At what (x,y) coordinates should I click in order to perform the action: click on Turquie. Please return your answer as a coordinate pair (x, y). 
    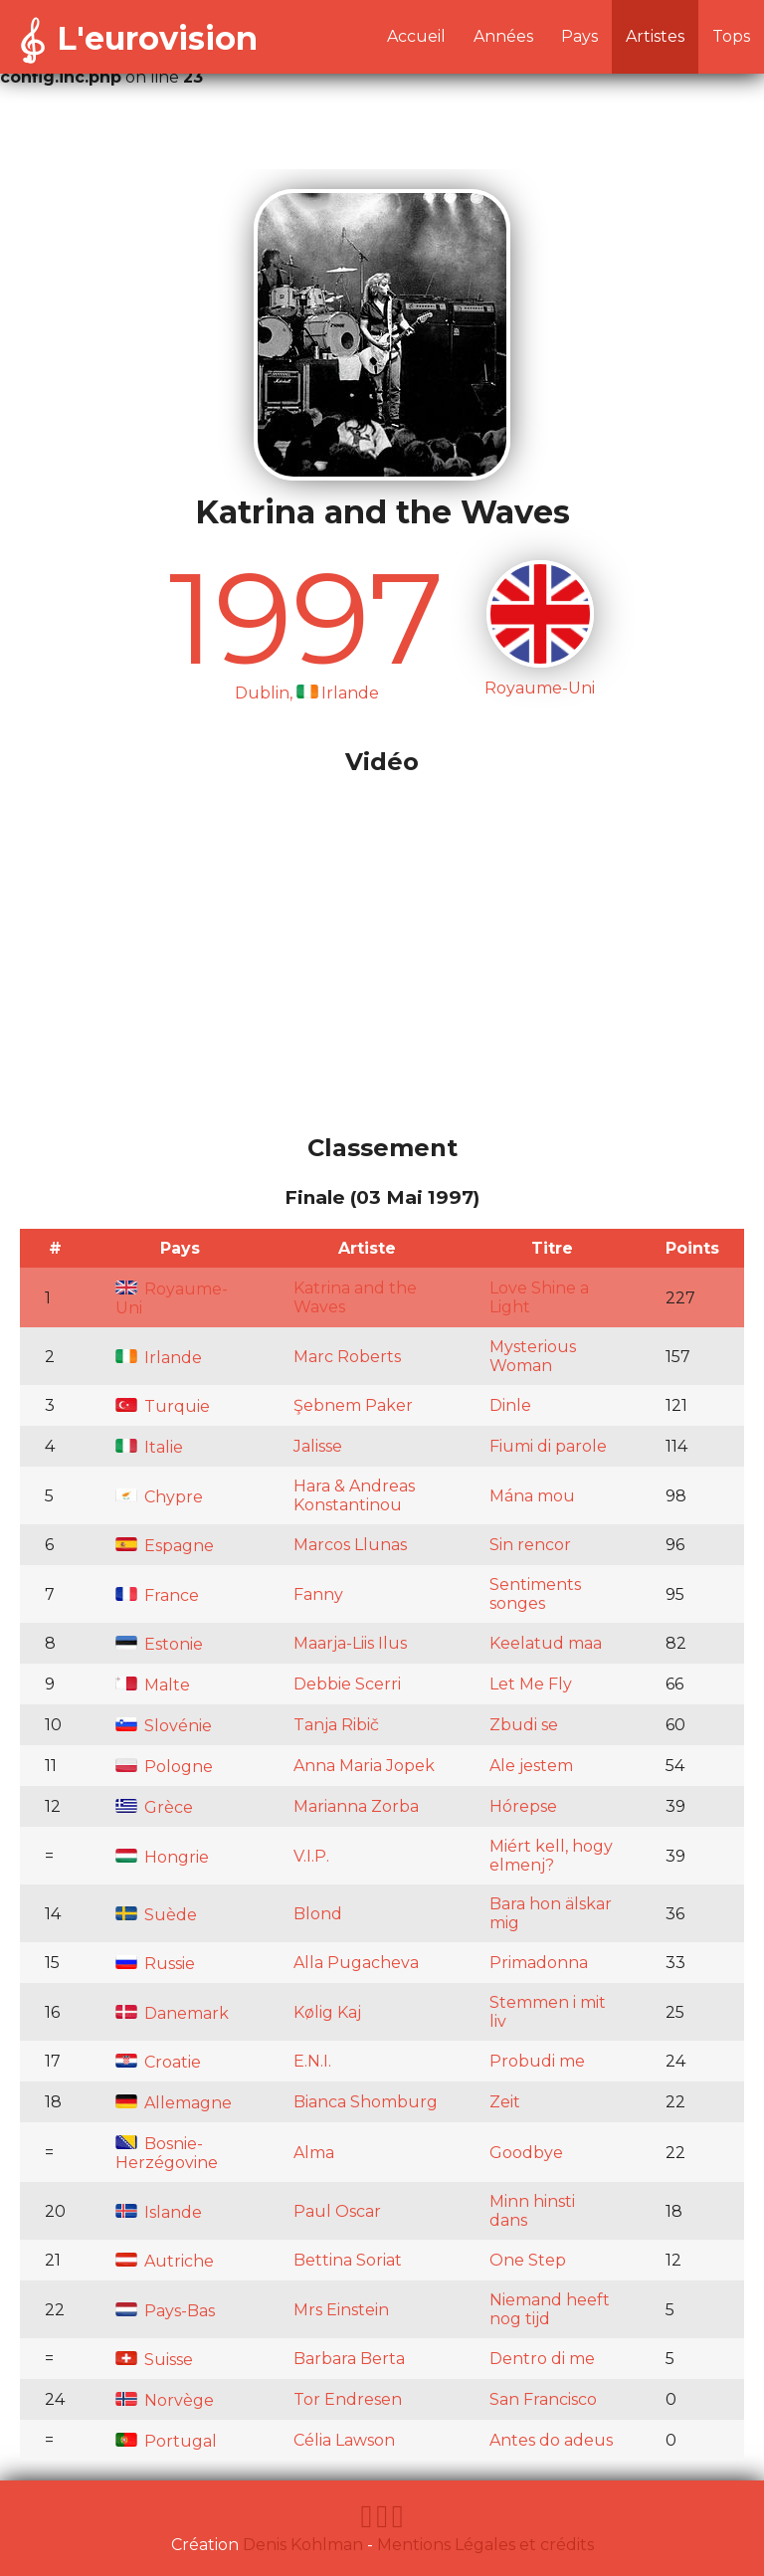
    Looking at the image, I should click on (162, 1406).